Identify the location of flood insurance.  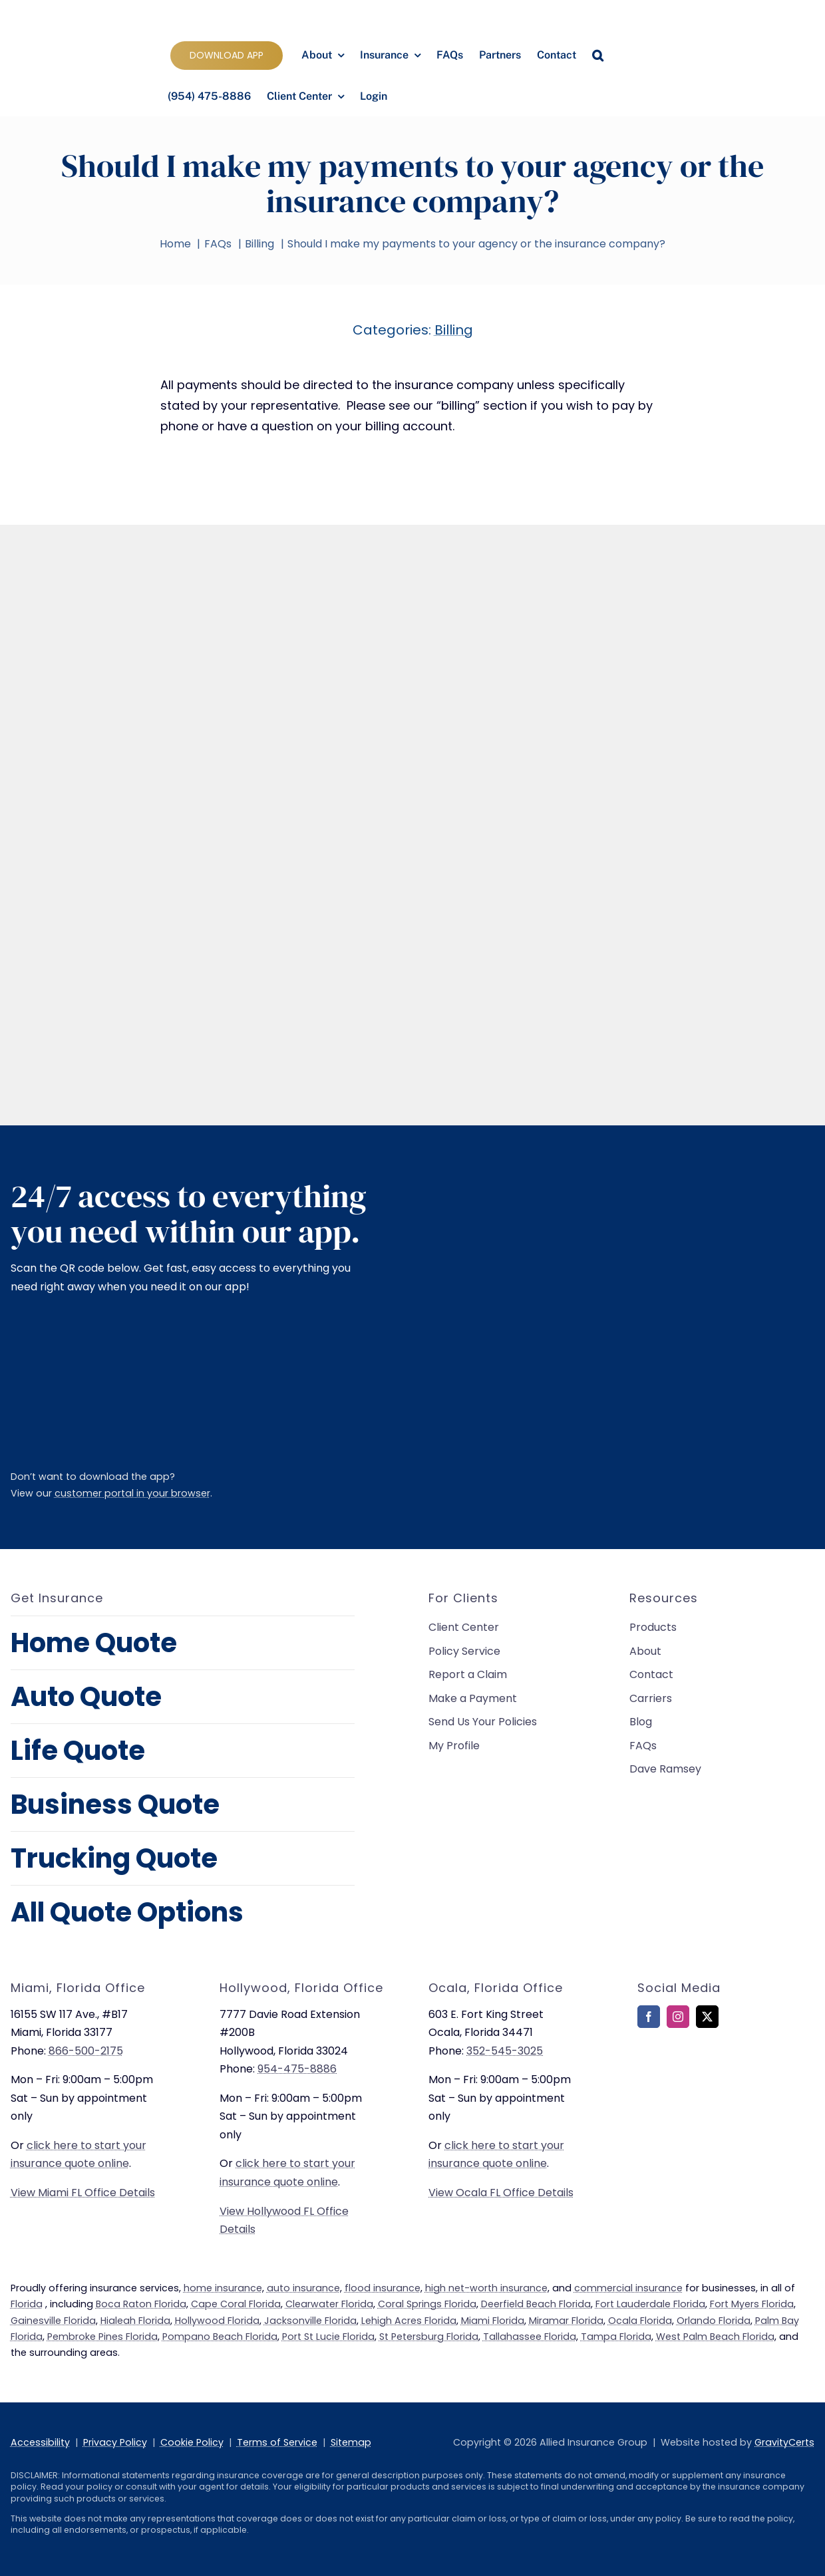
(382, 2288).